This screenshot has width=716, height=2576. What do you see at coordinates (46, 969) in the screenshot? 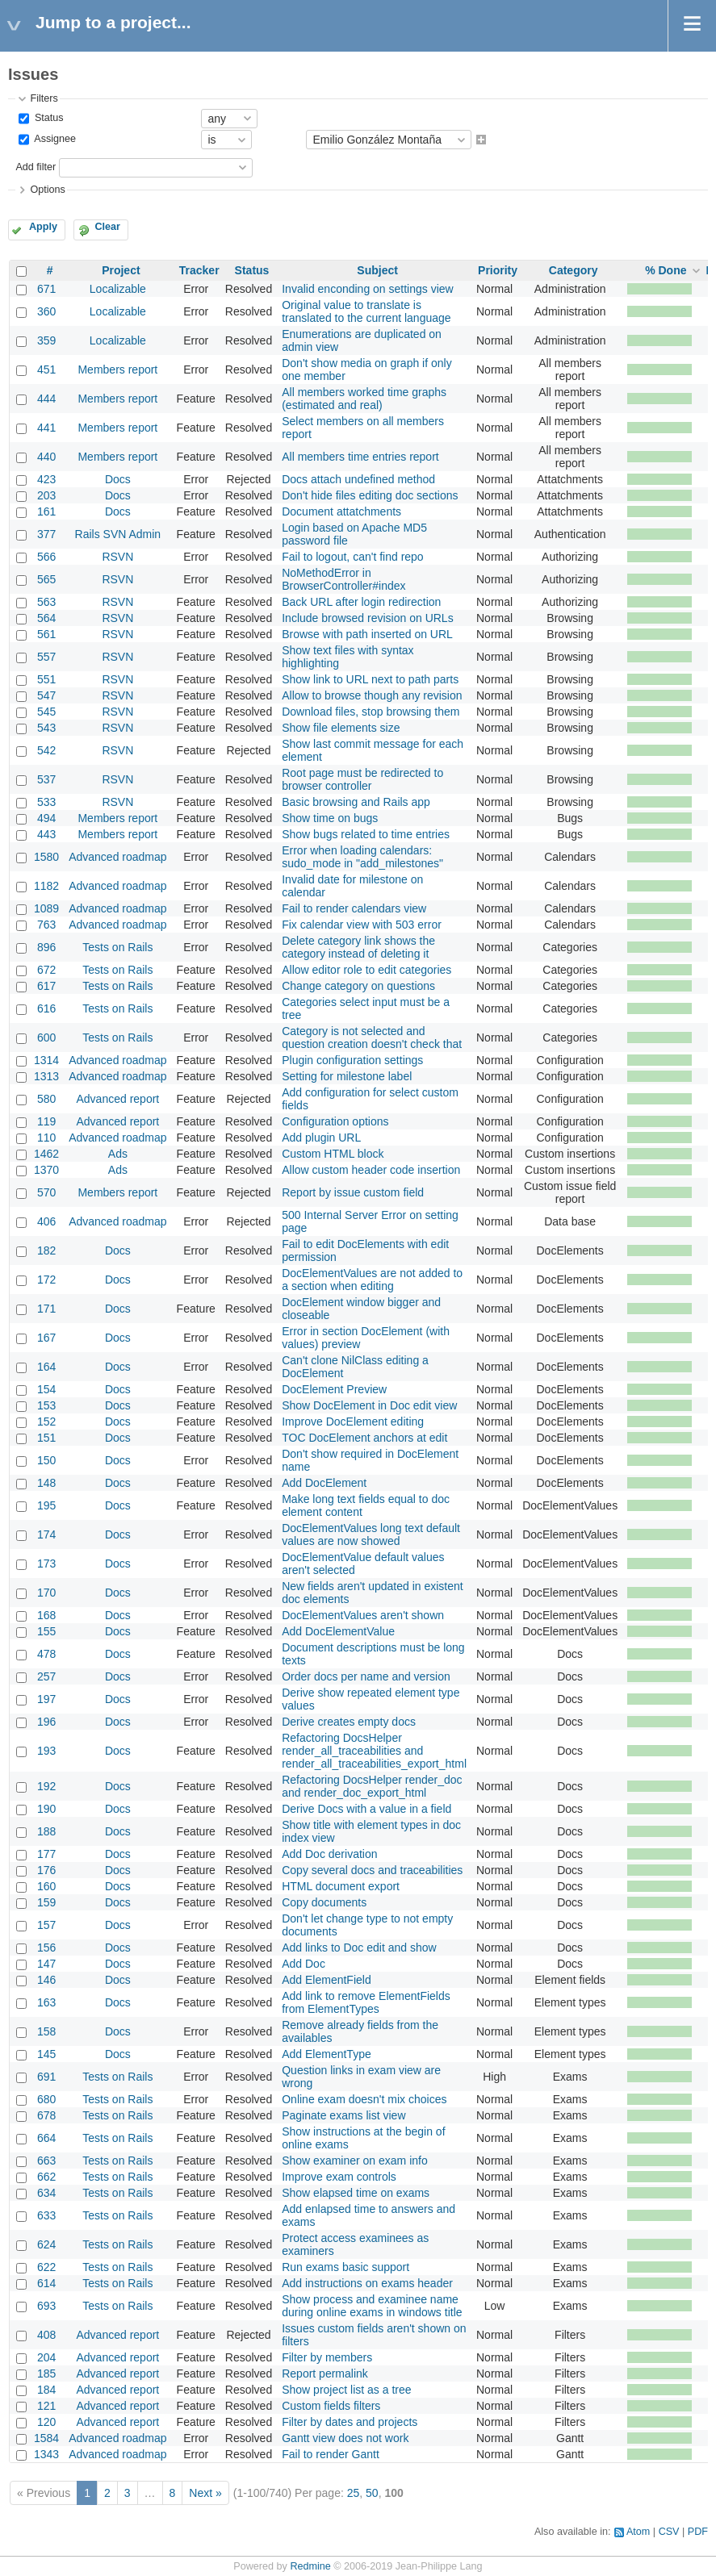
I see `672` at bounding box center [46, 969].